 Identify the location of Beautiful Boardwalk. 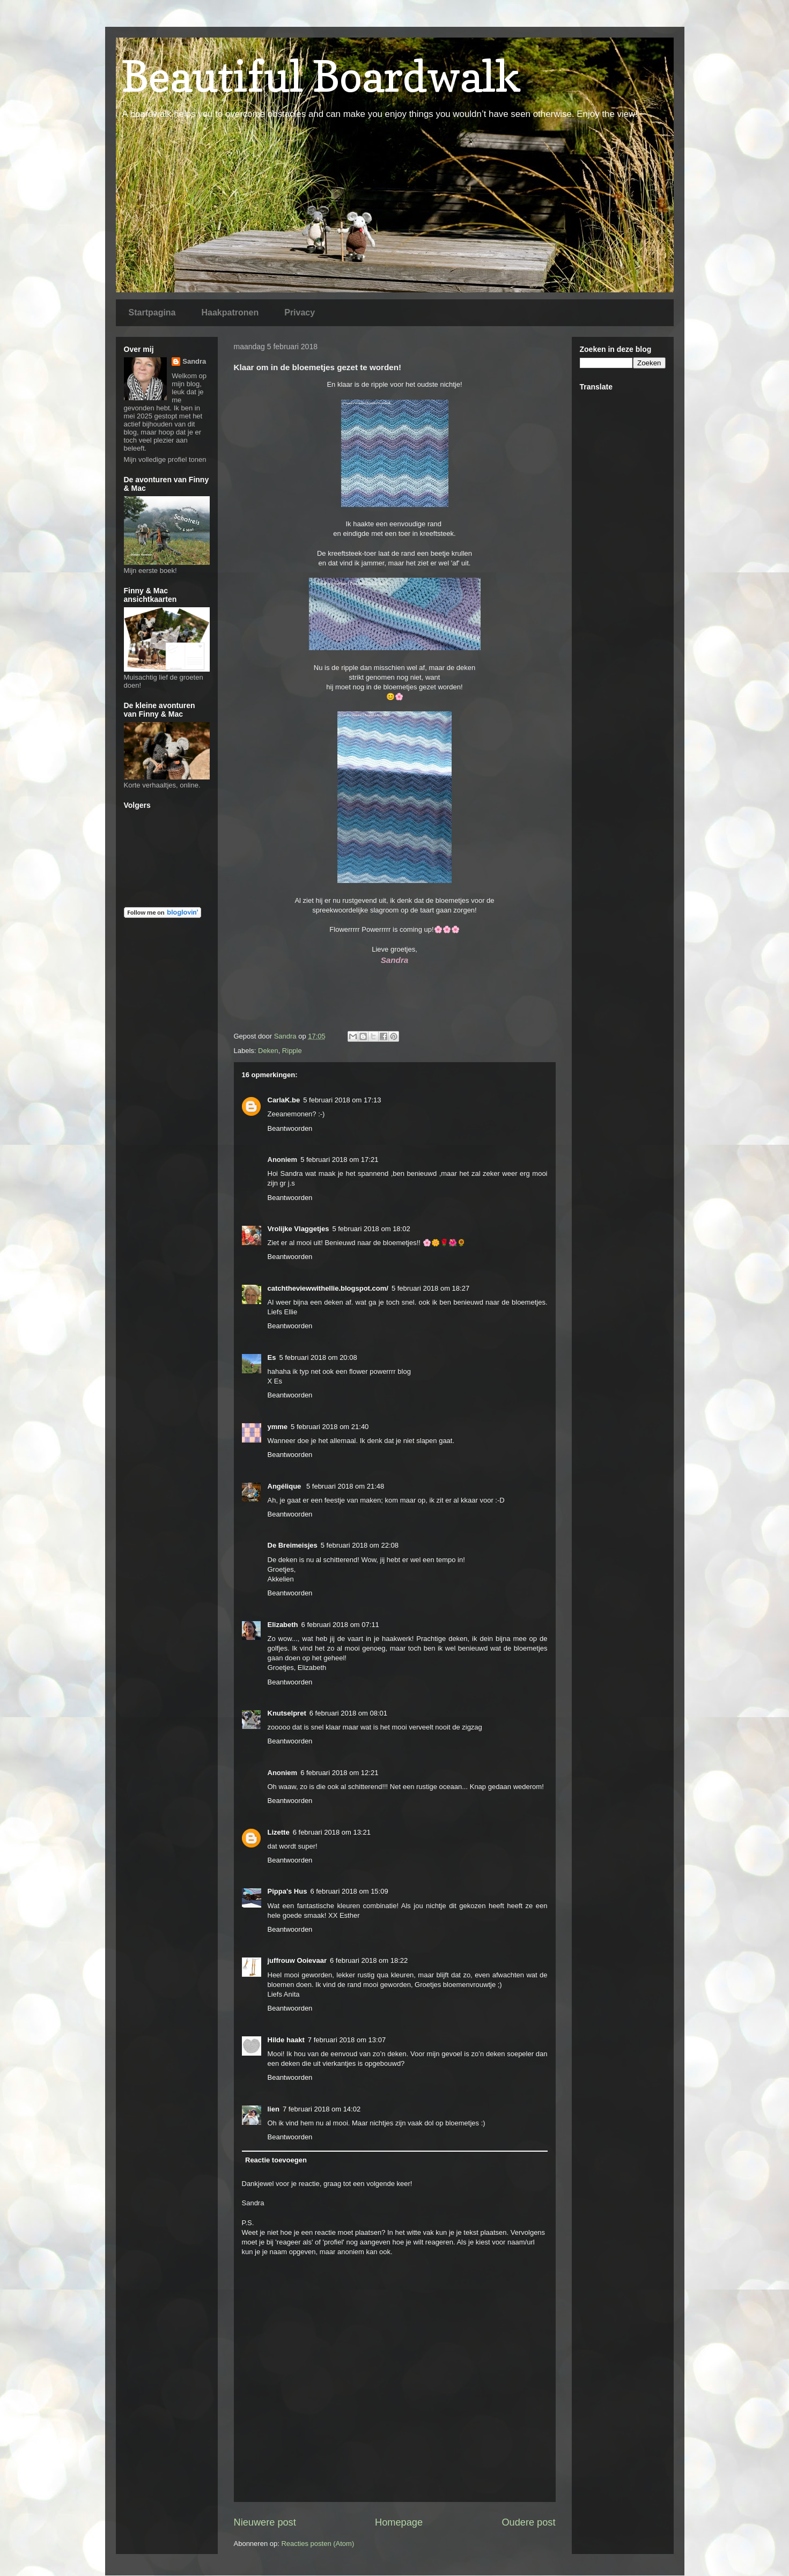
(321, 76).